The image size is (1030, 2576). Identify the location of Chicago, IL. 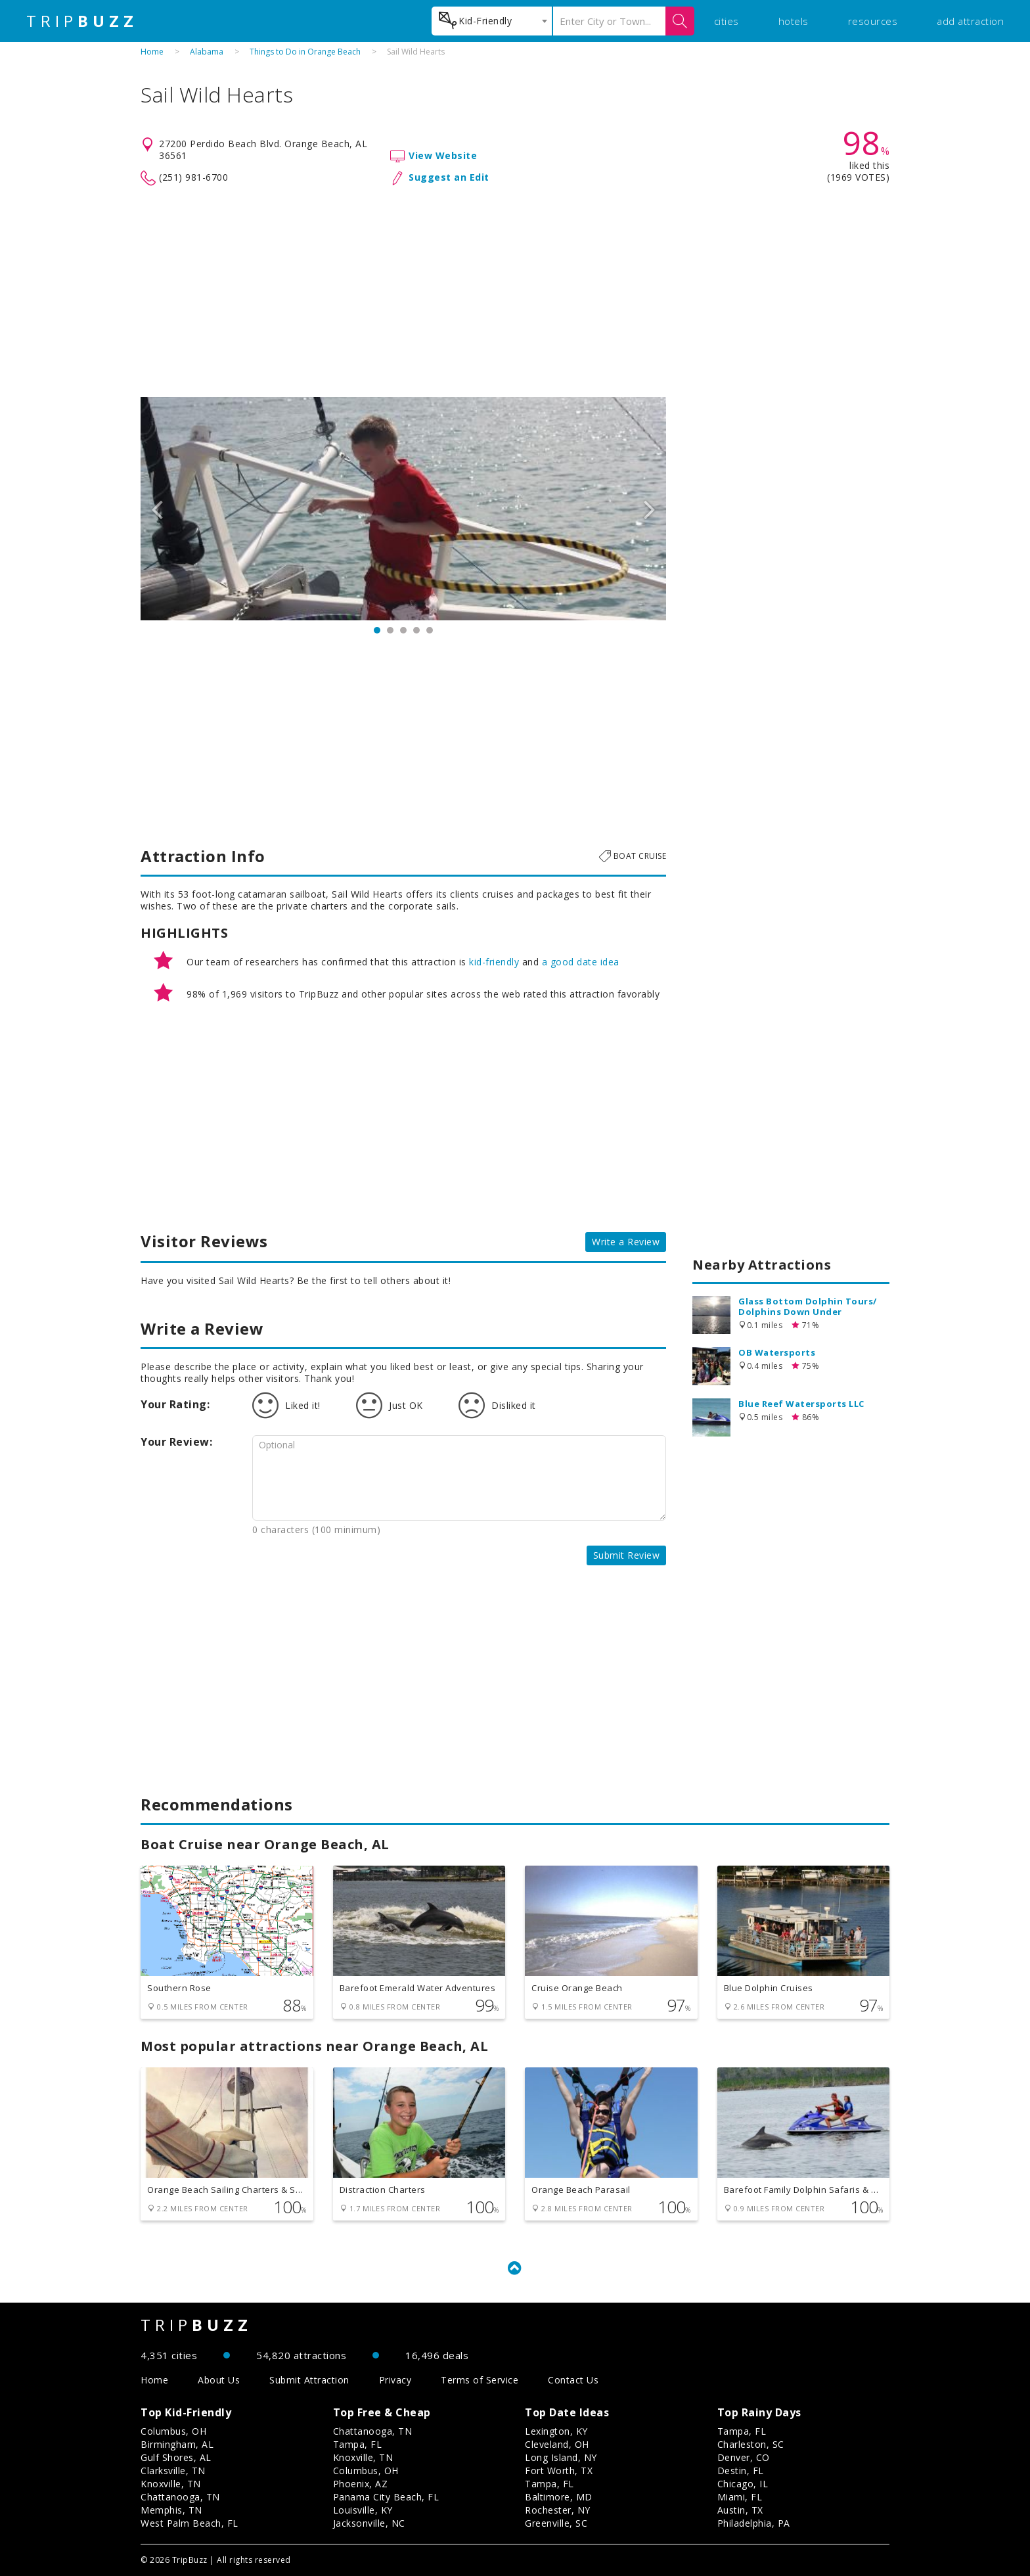
(743, 2483).